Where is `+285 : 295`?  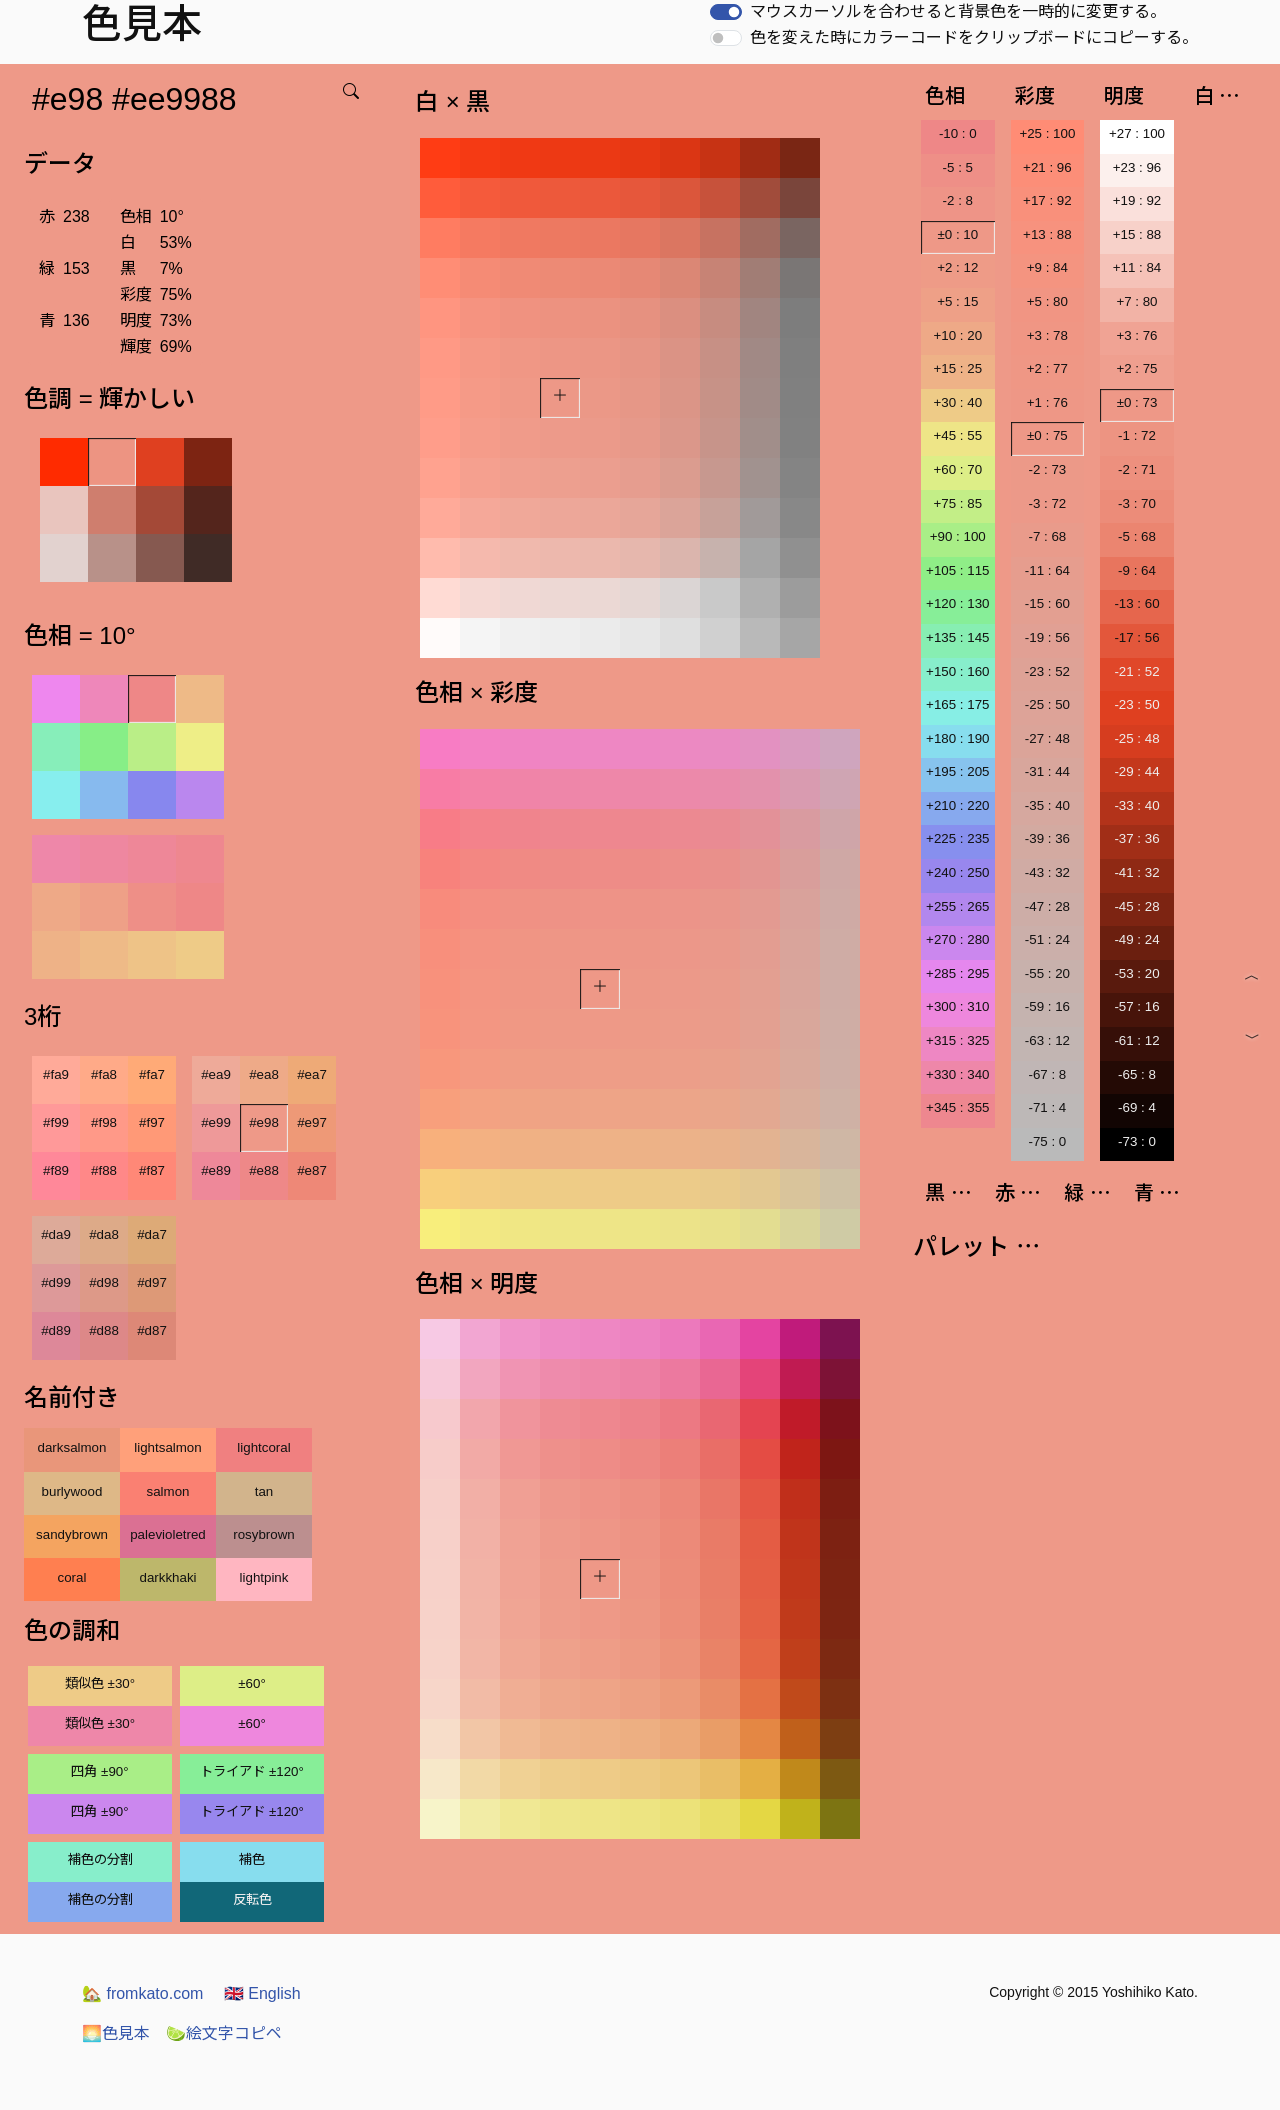
+285 : 295 is located at coordinates (957, 973).